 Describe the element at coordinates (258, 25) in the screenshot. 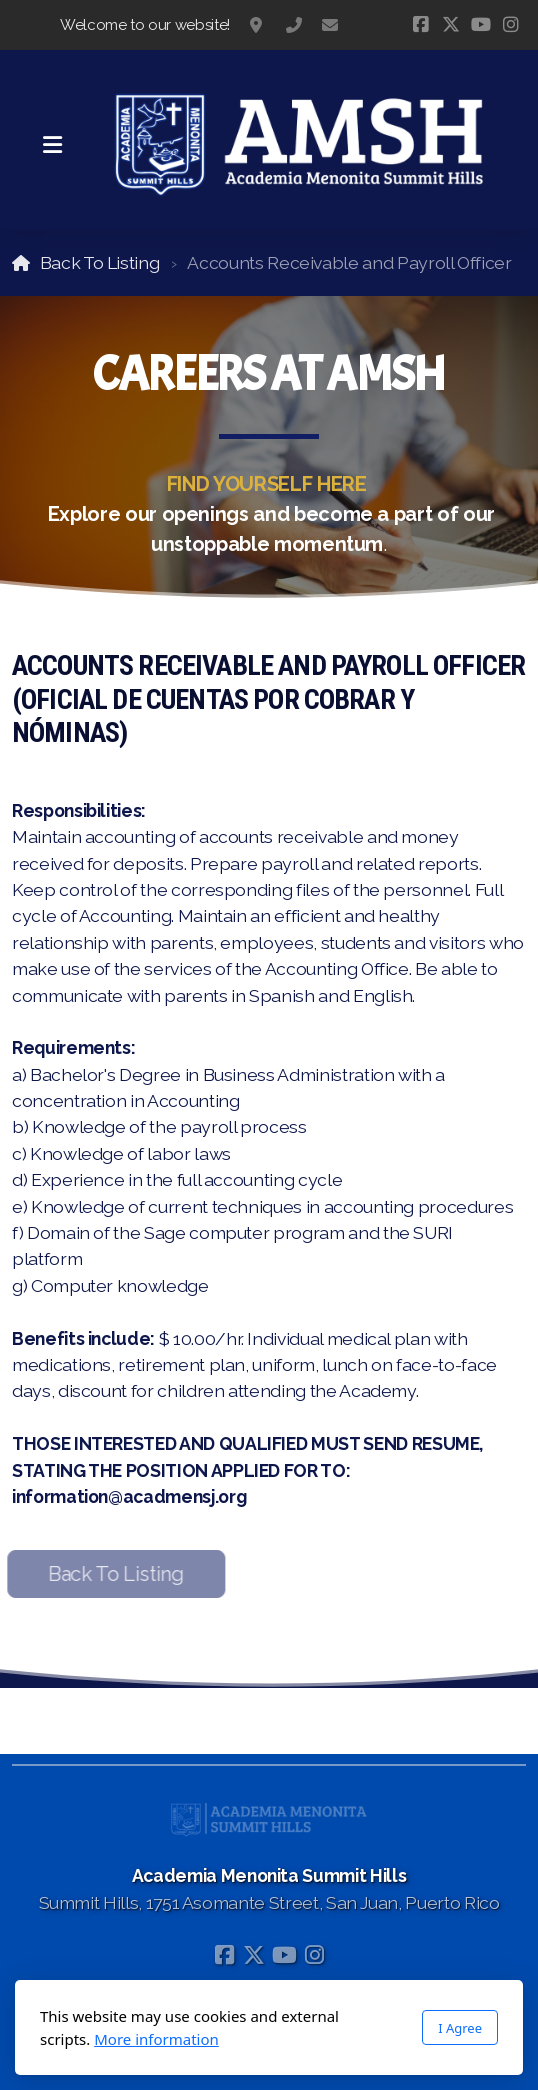

I see `Summit Hills, 1751 Asomante Street, San Juan, Puerto Rico` at that location.